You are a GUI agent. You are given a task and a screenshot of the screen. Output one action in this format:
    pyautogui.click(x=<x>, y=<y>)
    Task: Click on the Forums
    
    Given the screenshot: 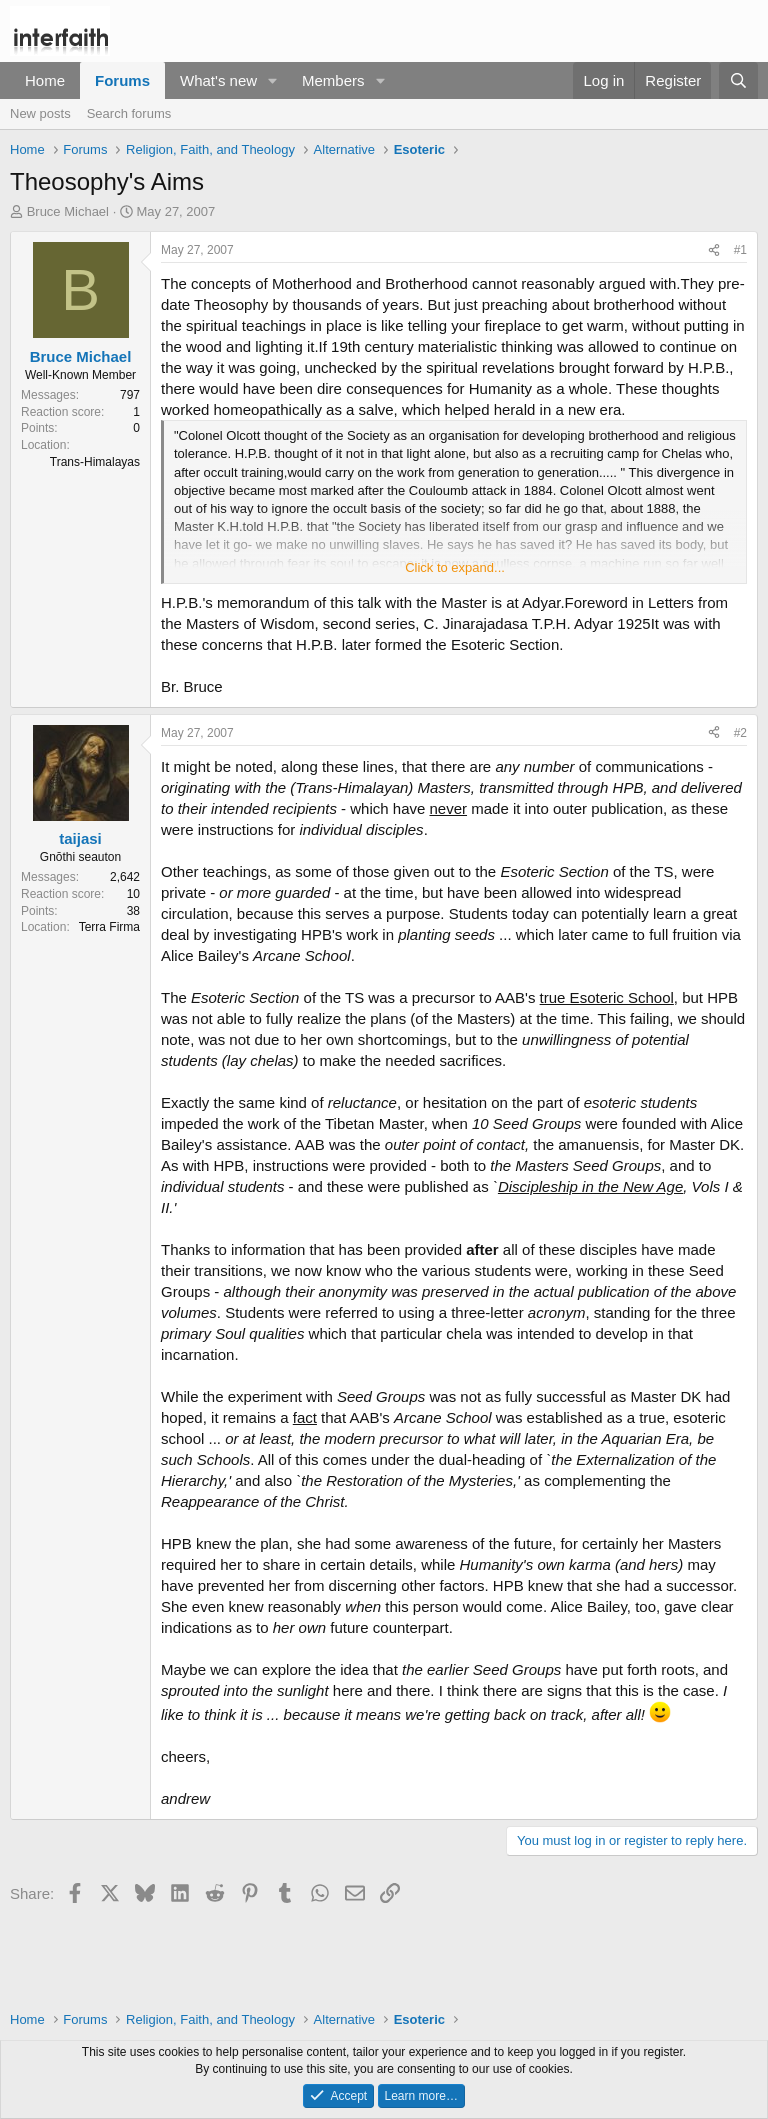 What is the action you would take?
    pyautogui.click(x=122, y=80)
    